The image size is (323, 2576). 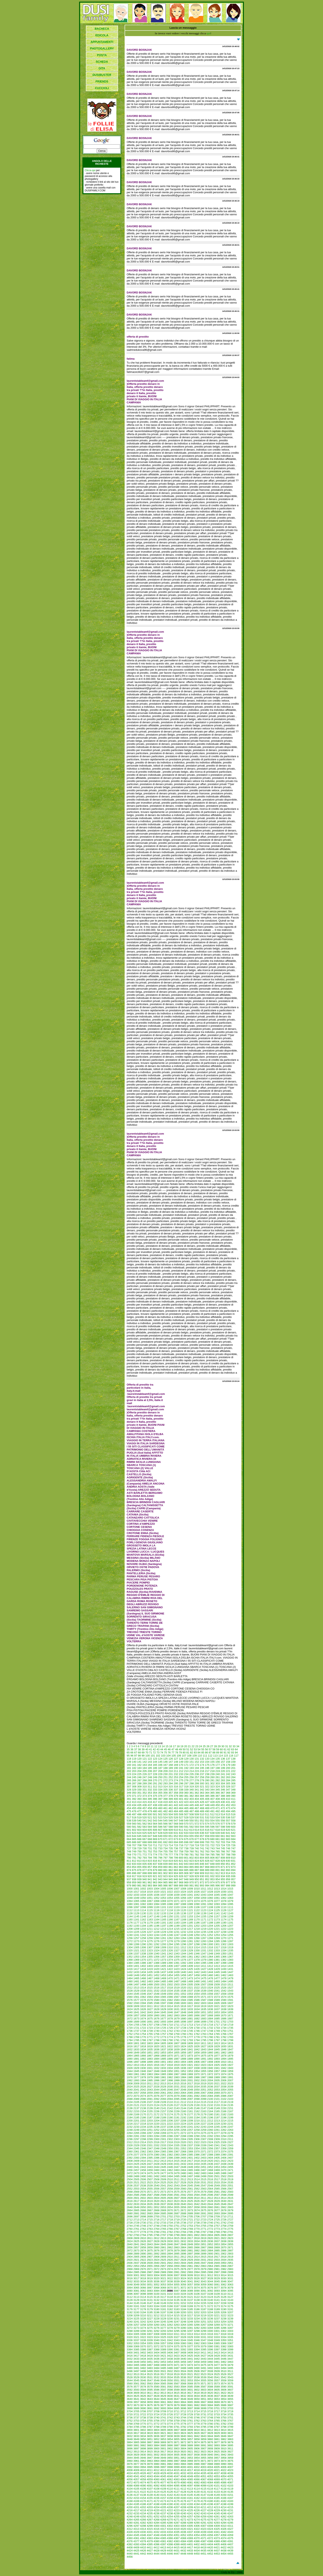 What do you see at coordinates (196, 1746) in the screenshot?
I see `23` at bounding box center [196, 1746].